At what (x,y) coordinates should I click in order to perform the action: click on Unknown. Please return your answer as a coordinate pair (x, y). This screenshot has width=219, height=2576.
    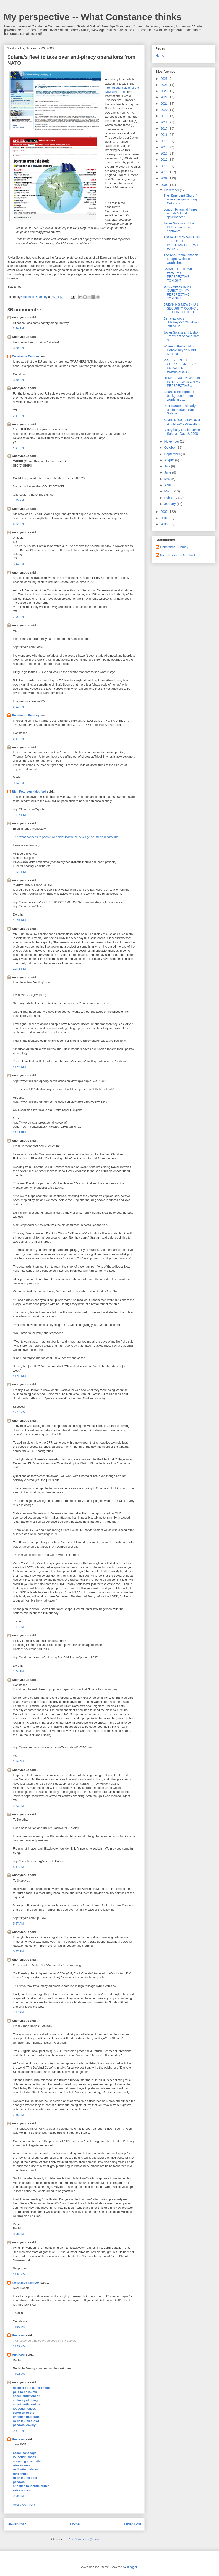
    Looking at the image, I should click on (18, 2335).